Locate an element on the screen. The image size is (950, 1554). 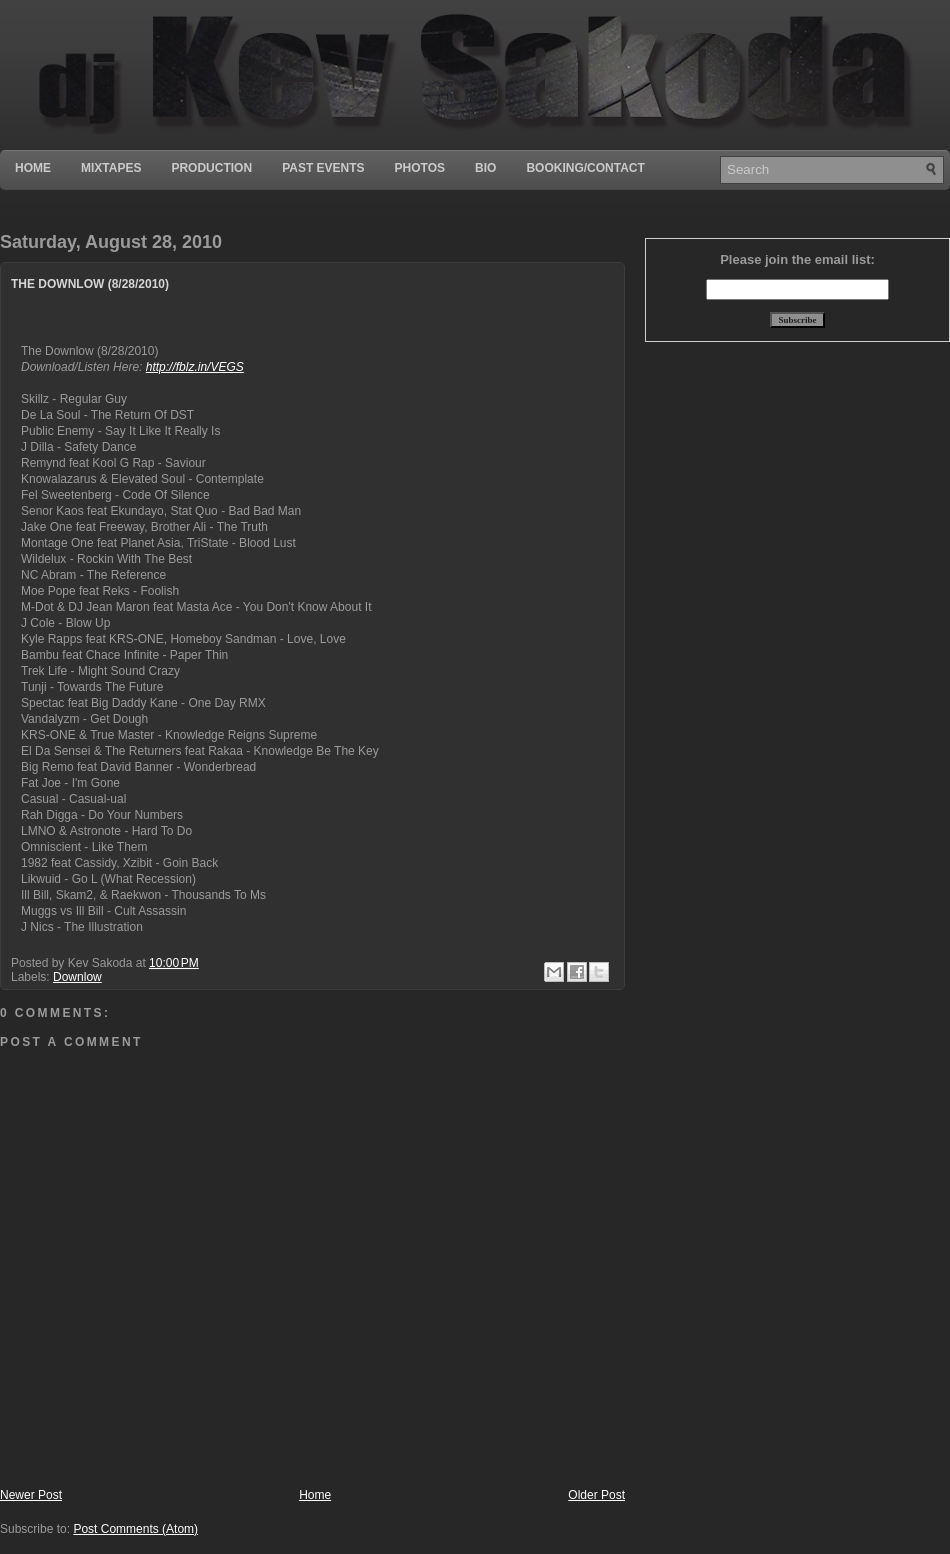
Production is located at coordinates (211, 168).